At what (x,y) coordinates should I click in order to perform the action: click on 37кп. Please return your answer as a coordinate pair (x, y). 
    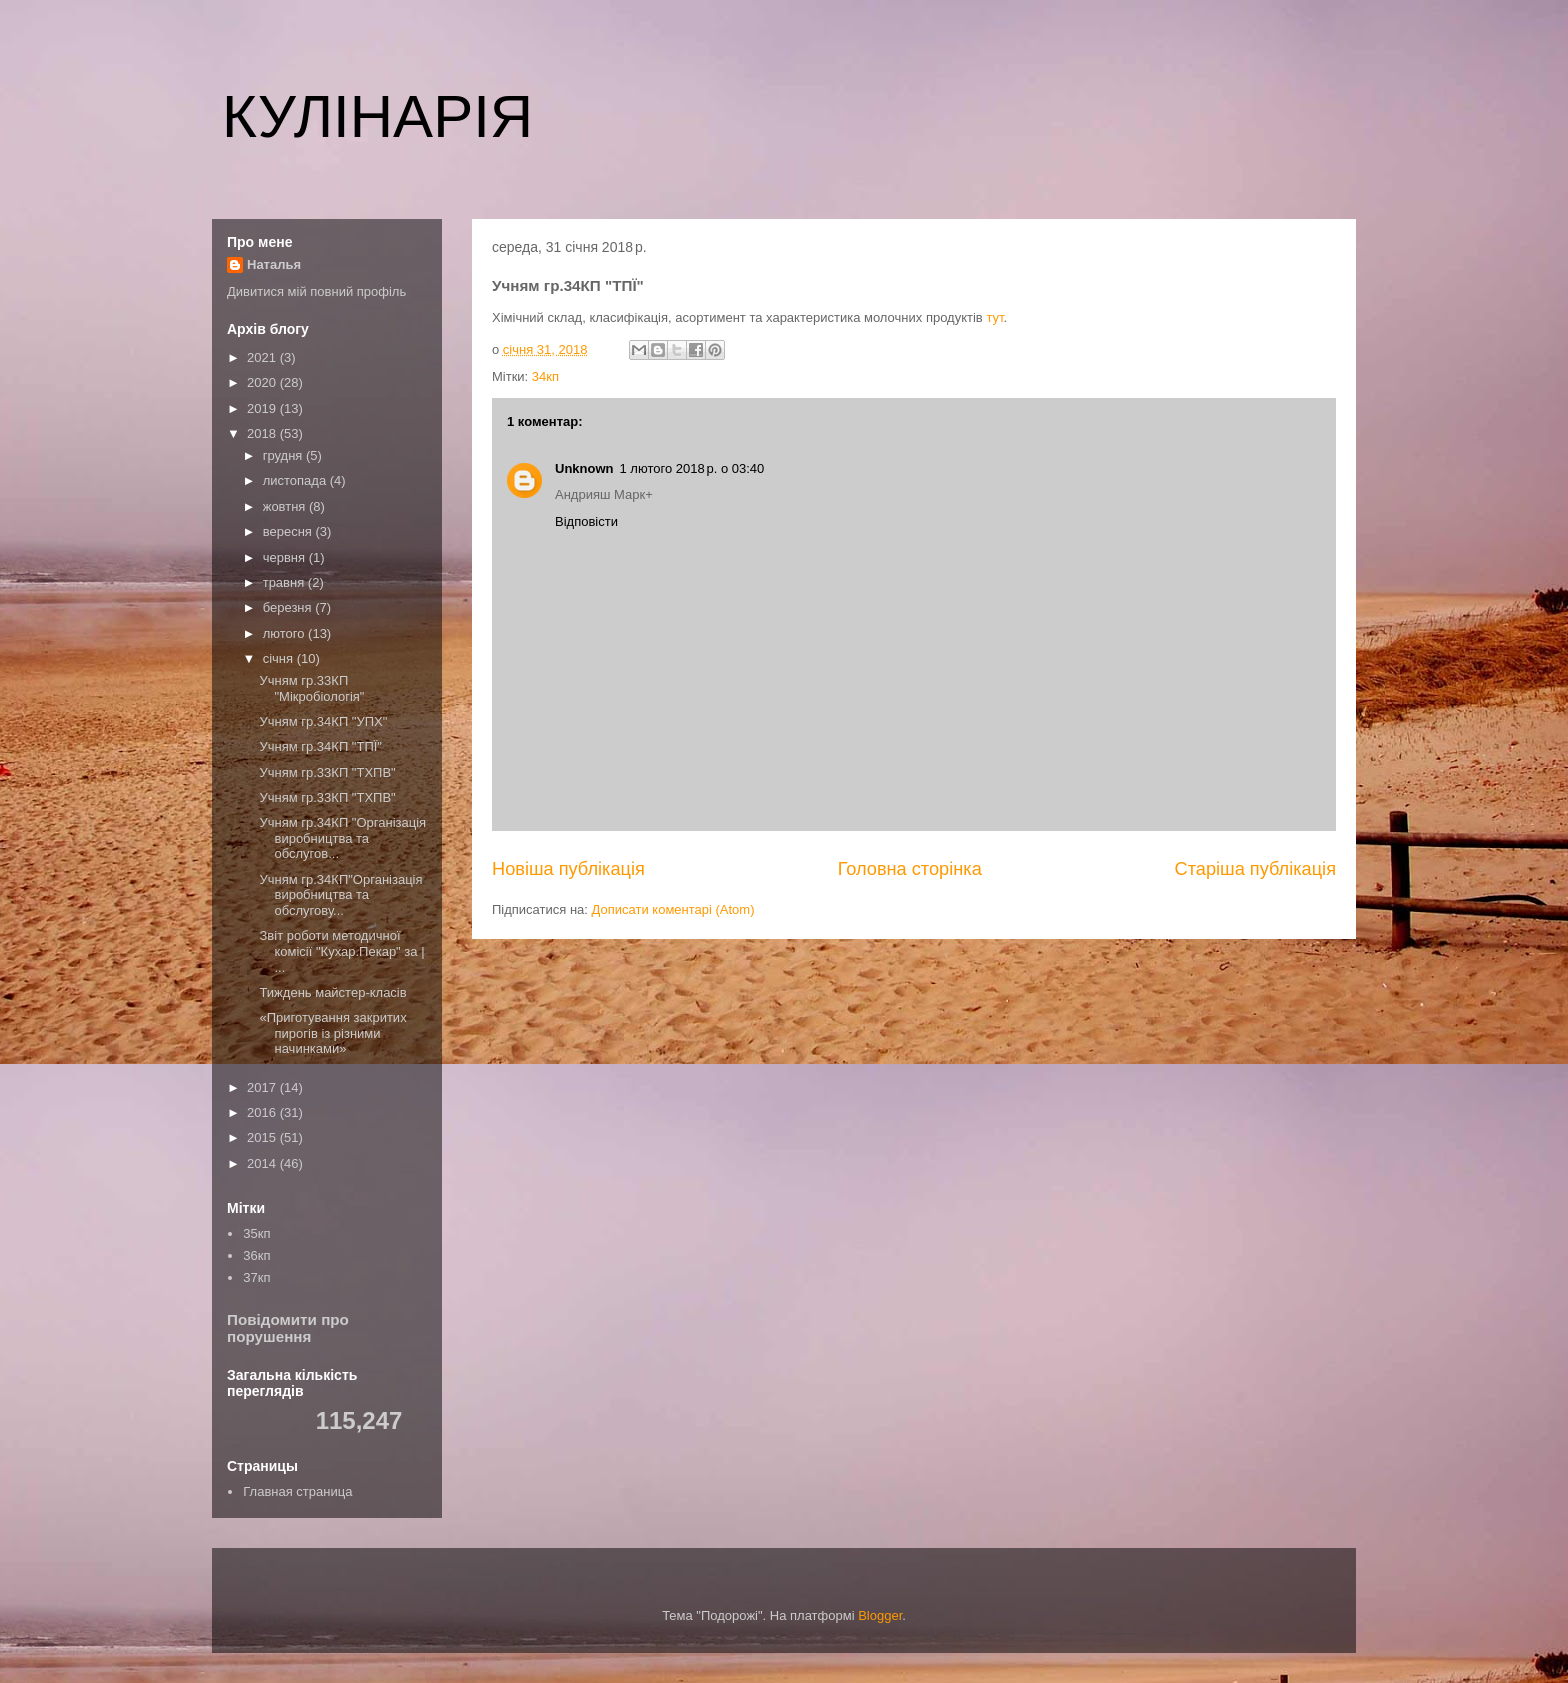
    Looking at the image, I should click on (256, 1277).